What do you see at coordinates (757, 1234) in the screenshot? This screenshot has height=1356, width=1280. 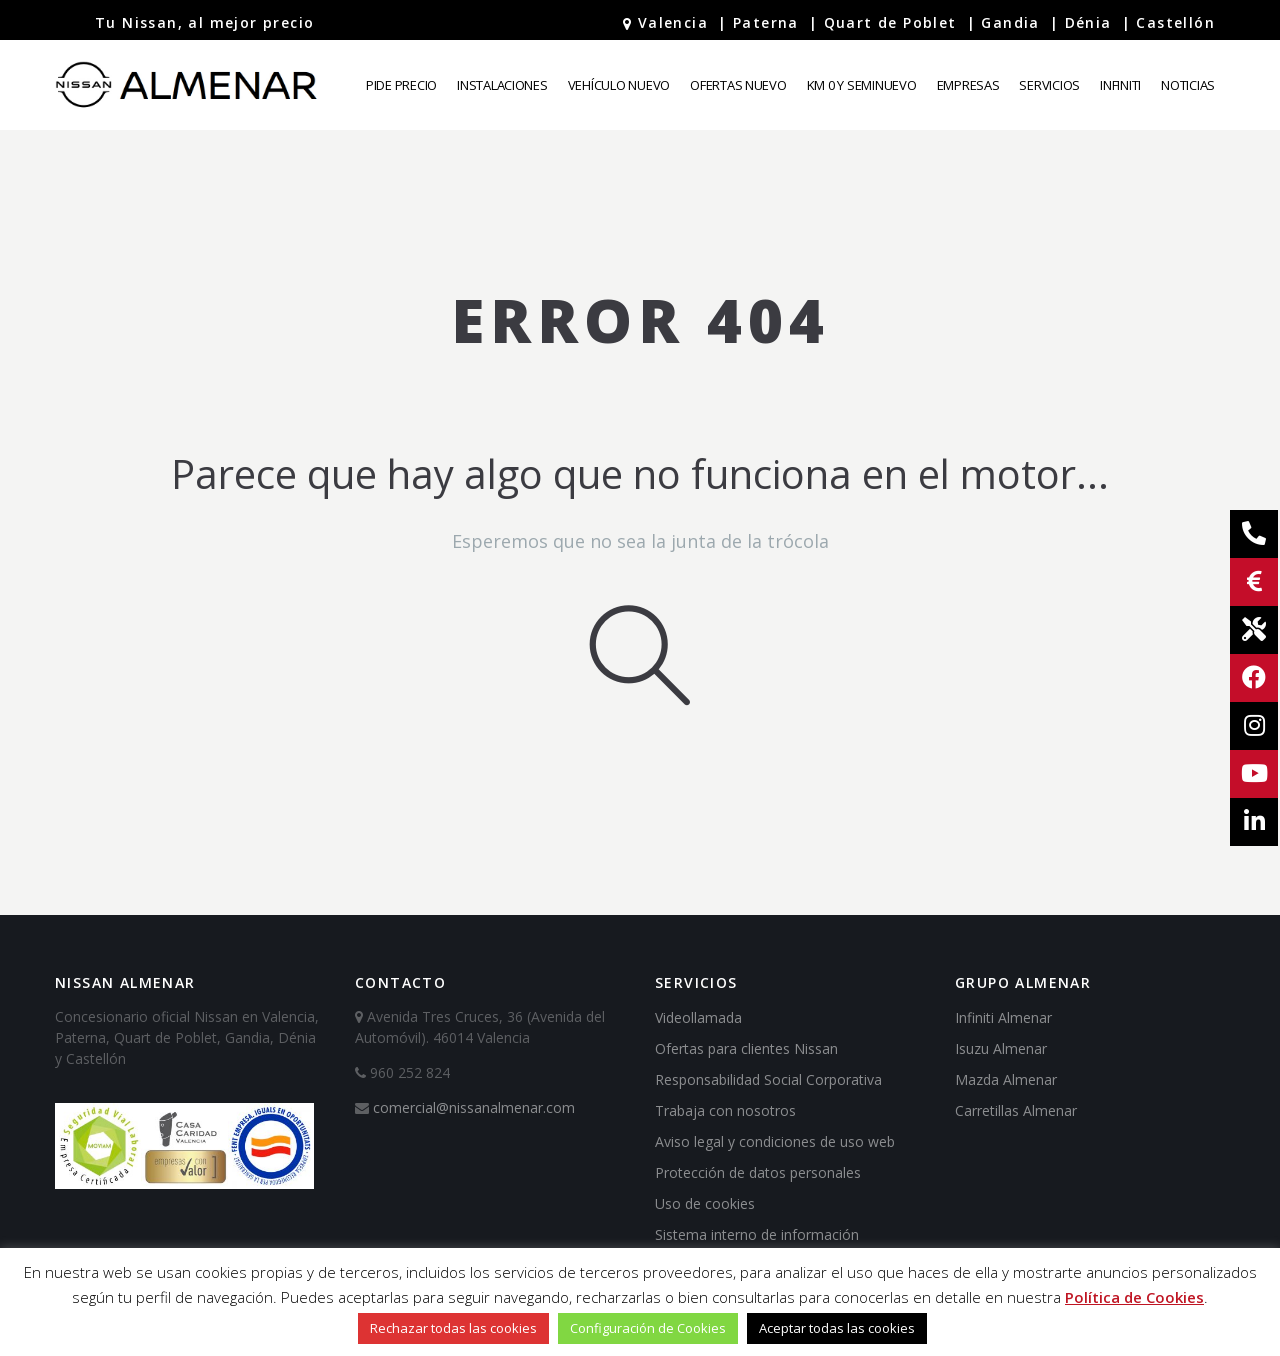 I see `Sistema interno de información` at bounding box center [757, 1234].